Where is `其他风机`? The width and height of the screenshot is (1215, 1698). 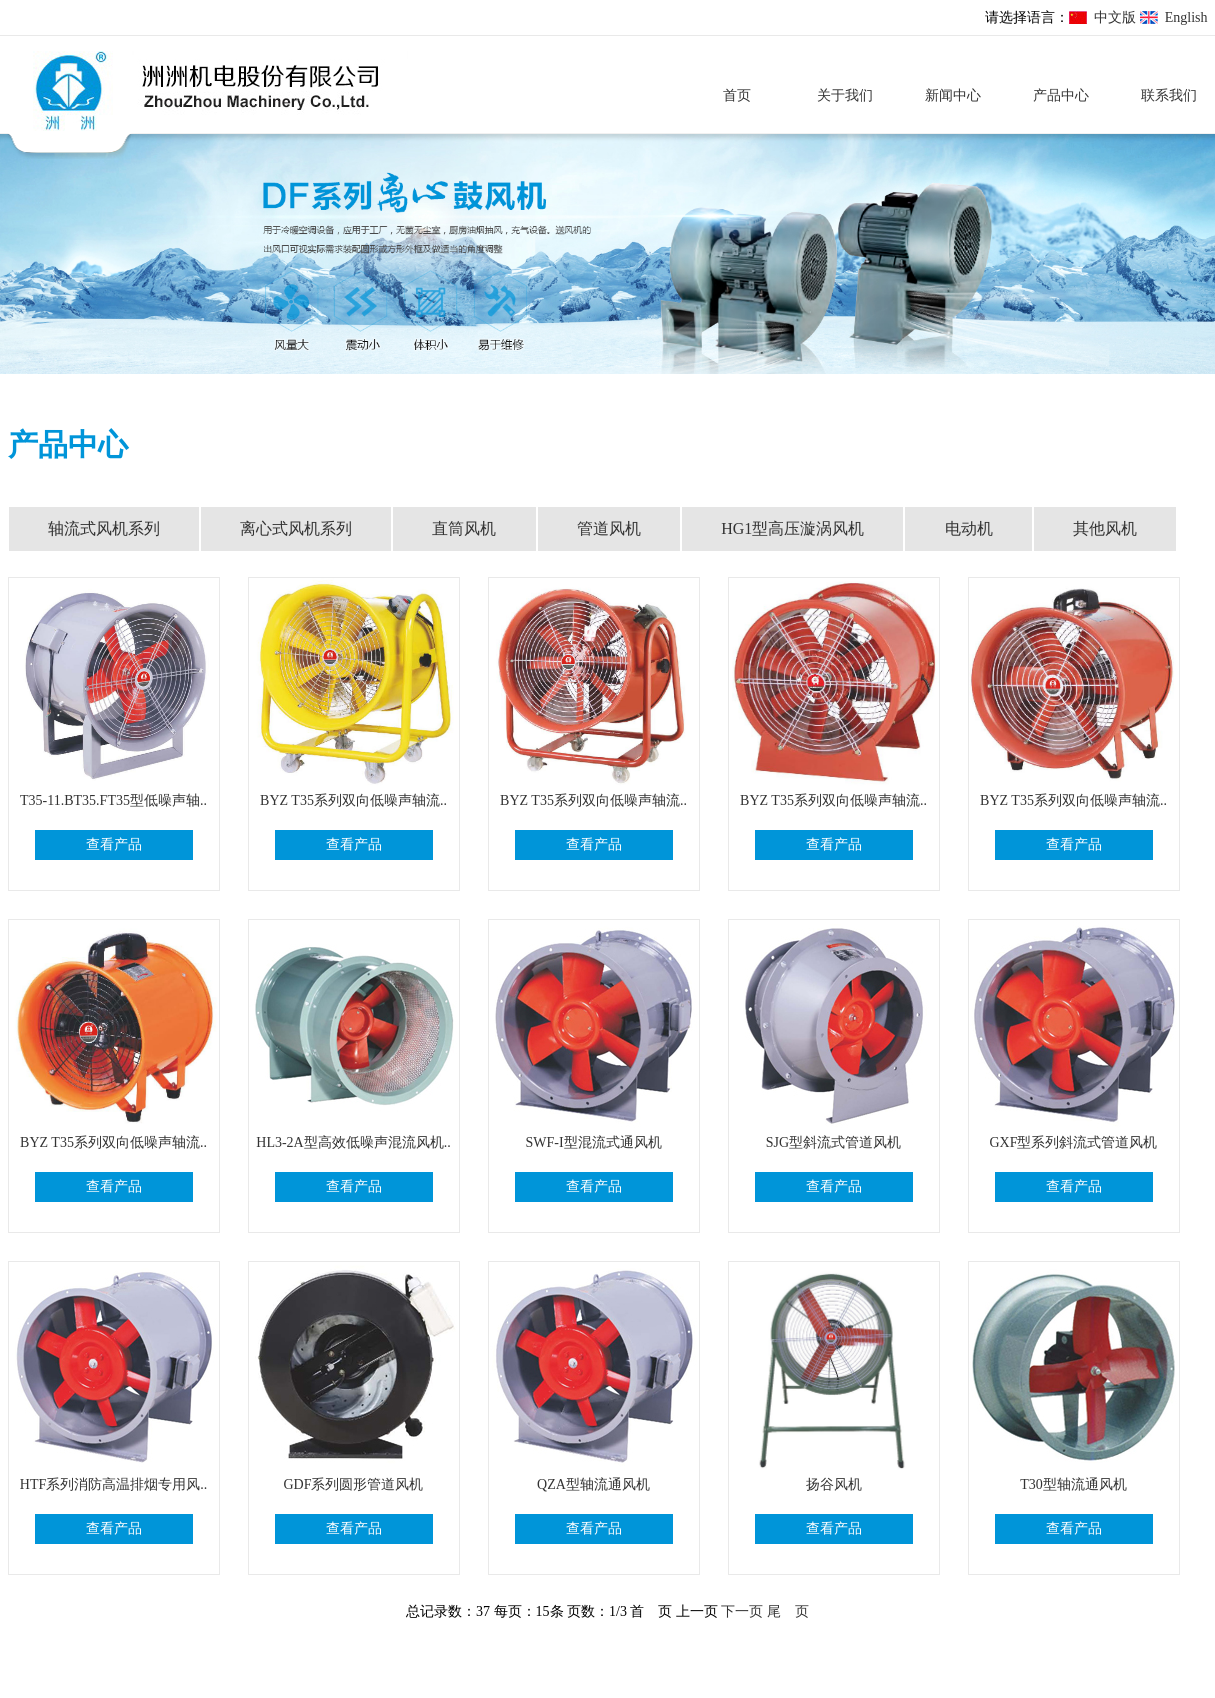 其他风机 is located at coordinates (1105, 528).